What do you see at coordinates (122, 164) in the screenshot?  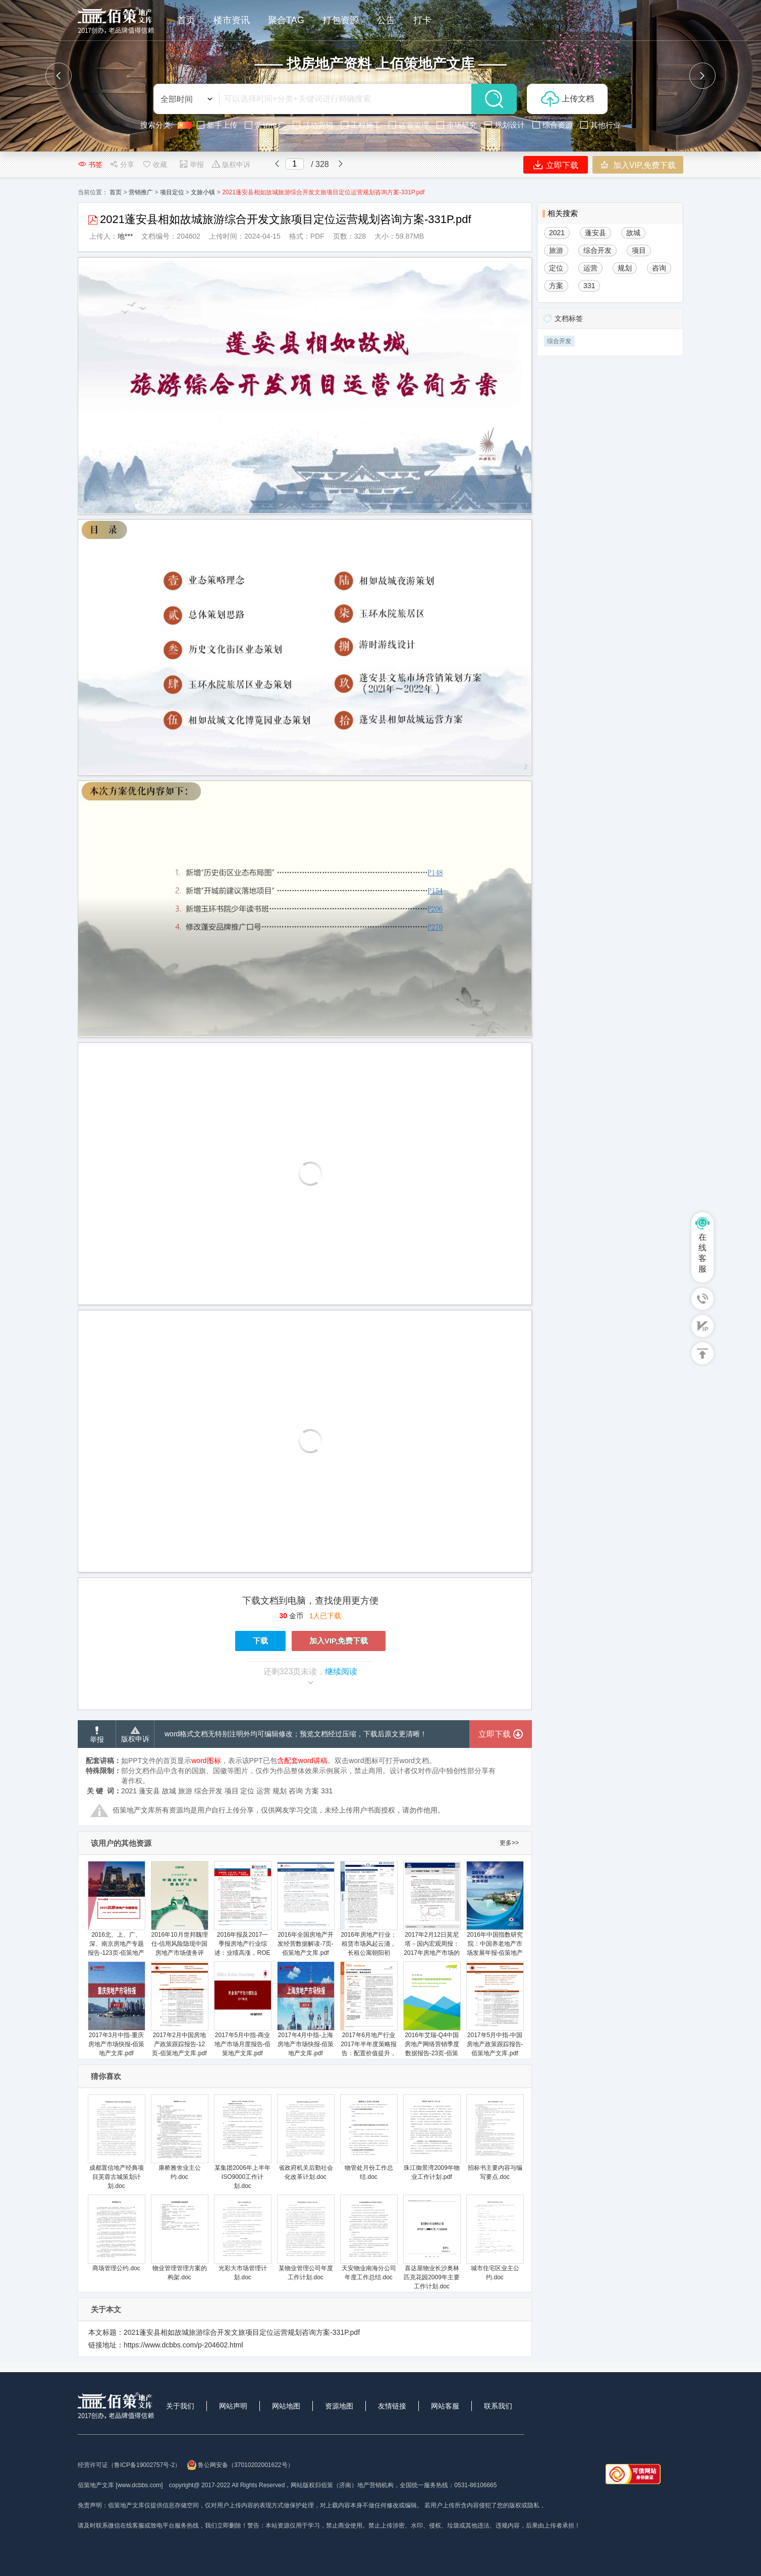 I see `分享` at bounding box center [122, 164].